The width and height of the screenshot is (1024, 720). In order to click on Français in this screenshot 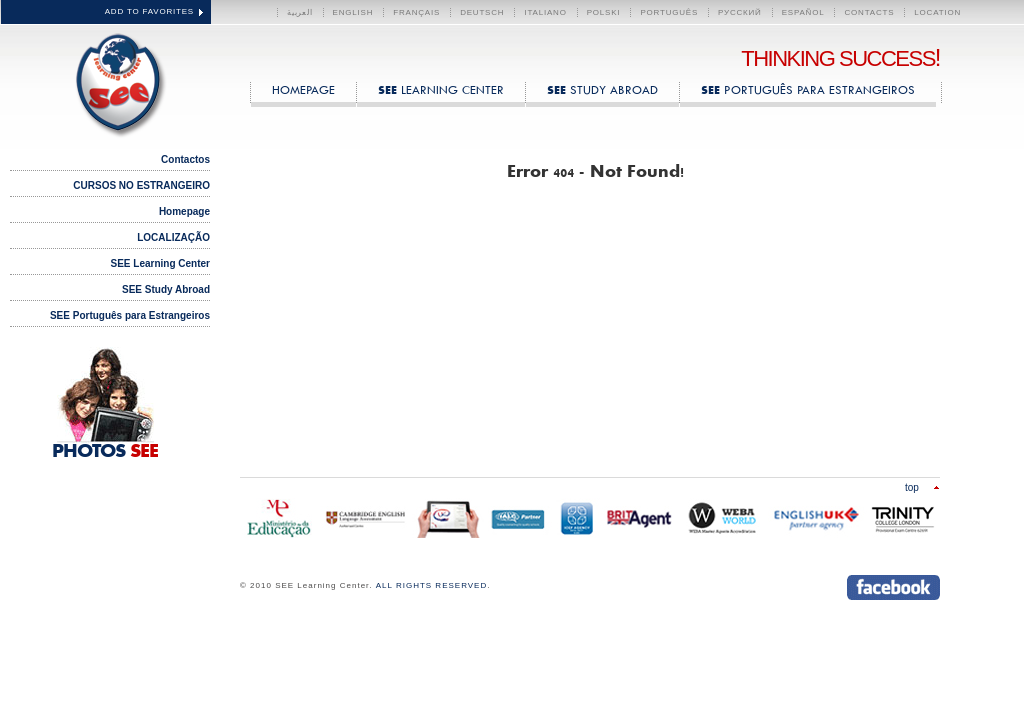, I will do `click(416, 12)`.